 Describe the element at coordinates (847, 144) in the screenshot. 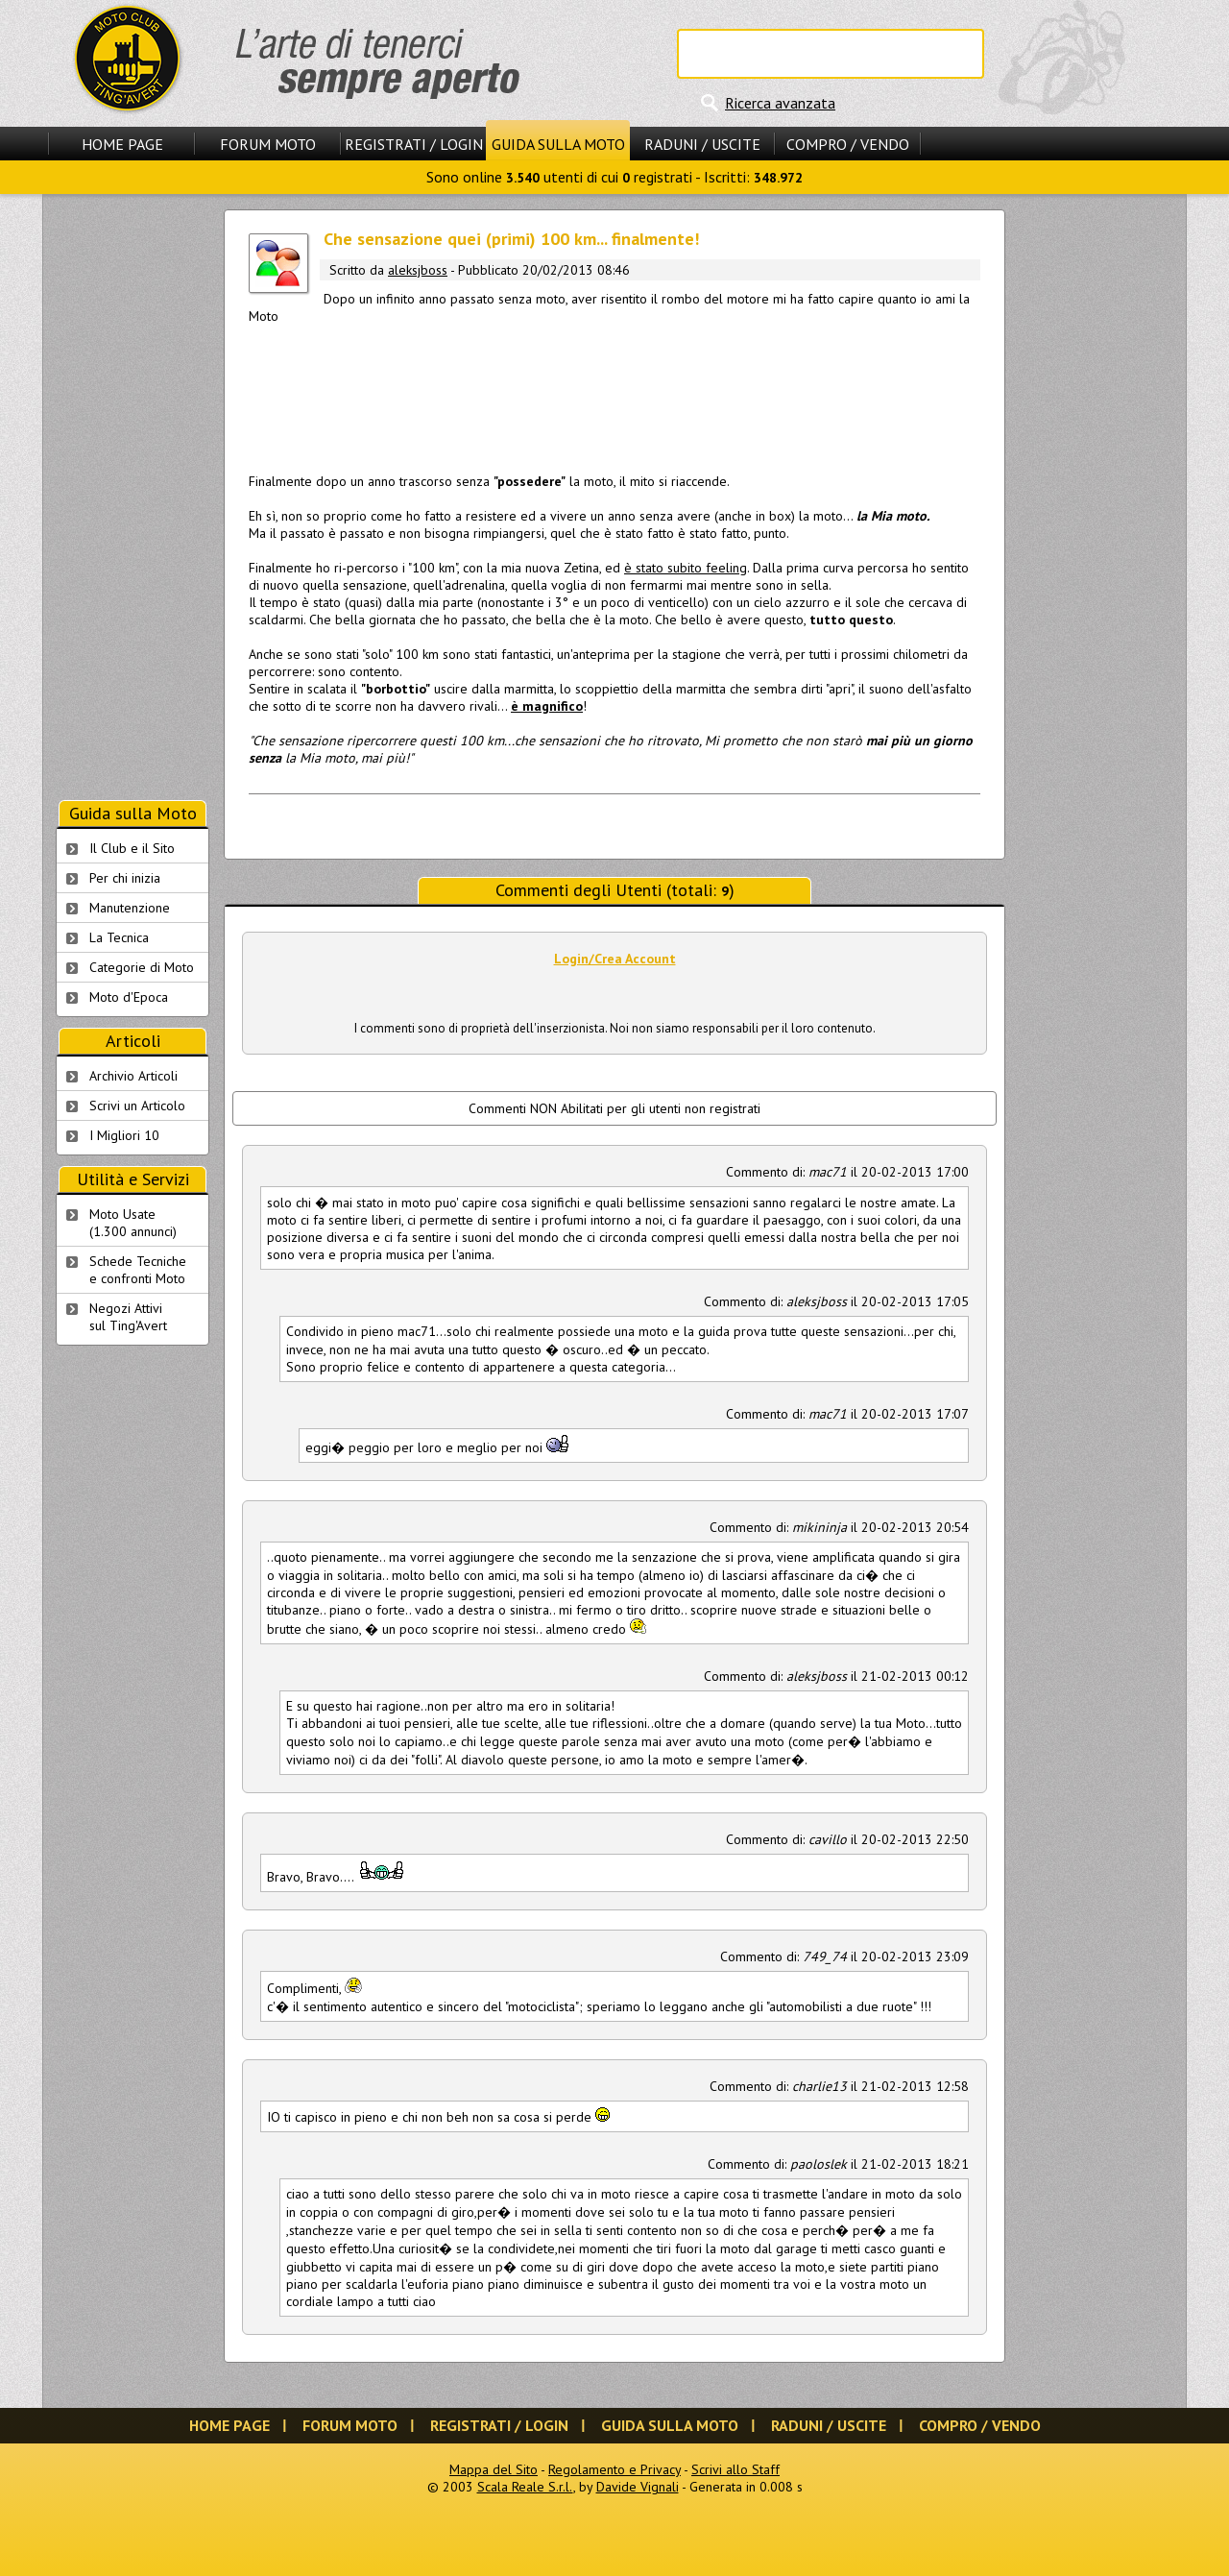

I see `Compro / Vendo` at that location.